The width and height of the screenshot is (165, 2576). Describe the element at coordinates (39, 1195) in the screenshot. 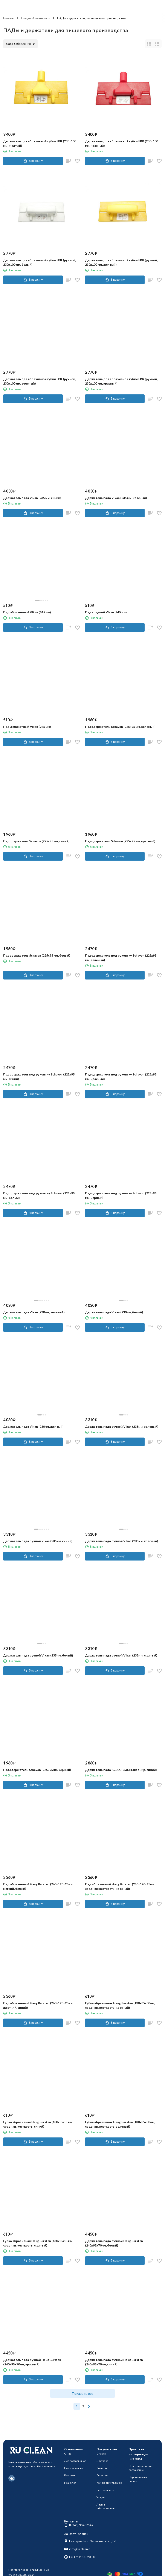

I see `Падодержатель под рукоятку Schavon (225x95 мм, белый)` at that location.